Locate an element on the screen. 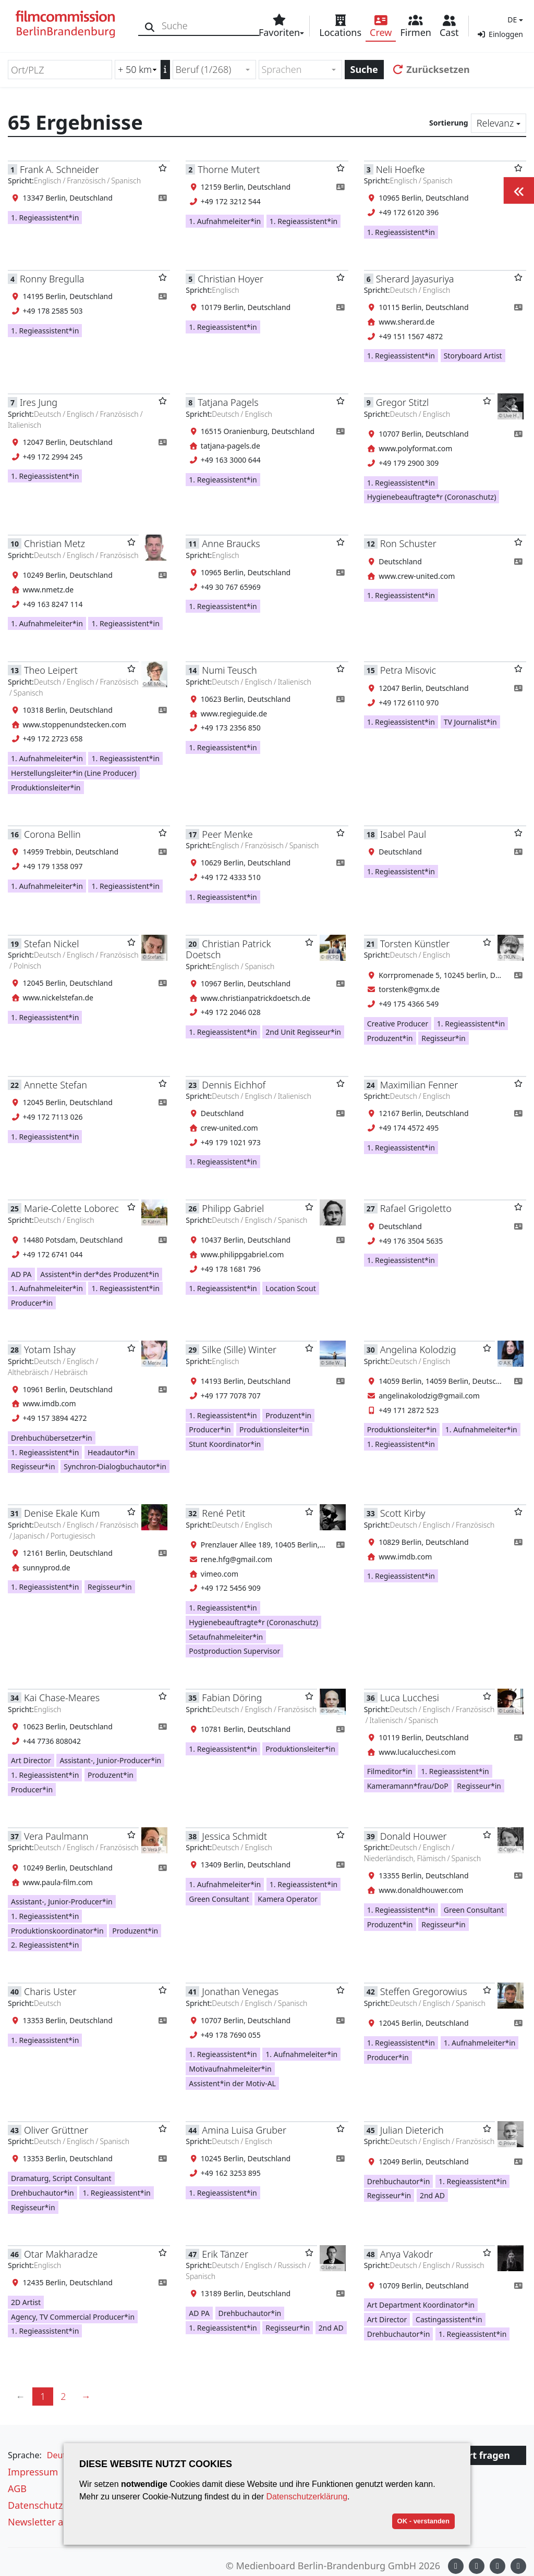  Kamera Operator is located at coordinates (288, 1899).